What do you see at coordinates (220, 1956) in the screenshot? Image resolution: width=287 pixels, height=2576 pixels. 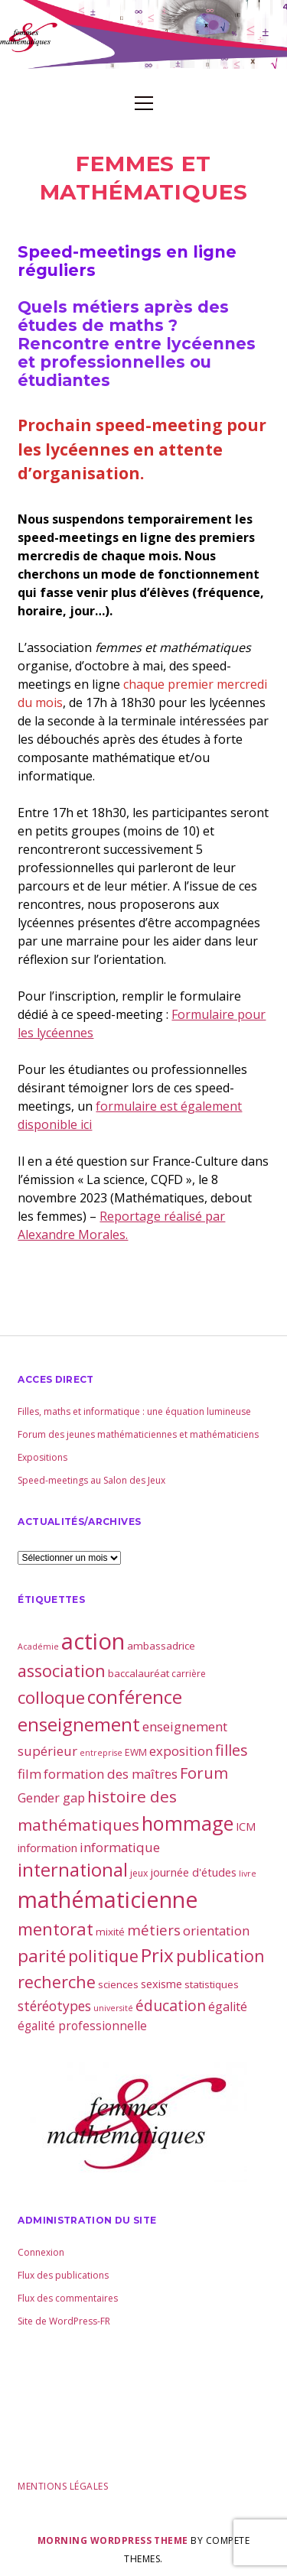 I see `publication [publication (19 éléments)]` at bounding box center [220, 1956].